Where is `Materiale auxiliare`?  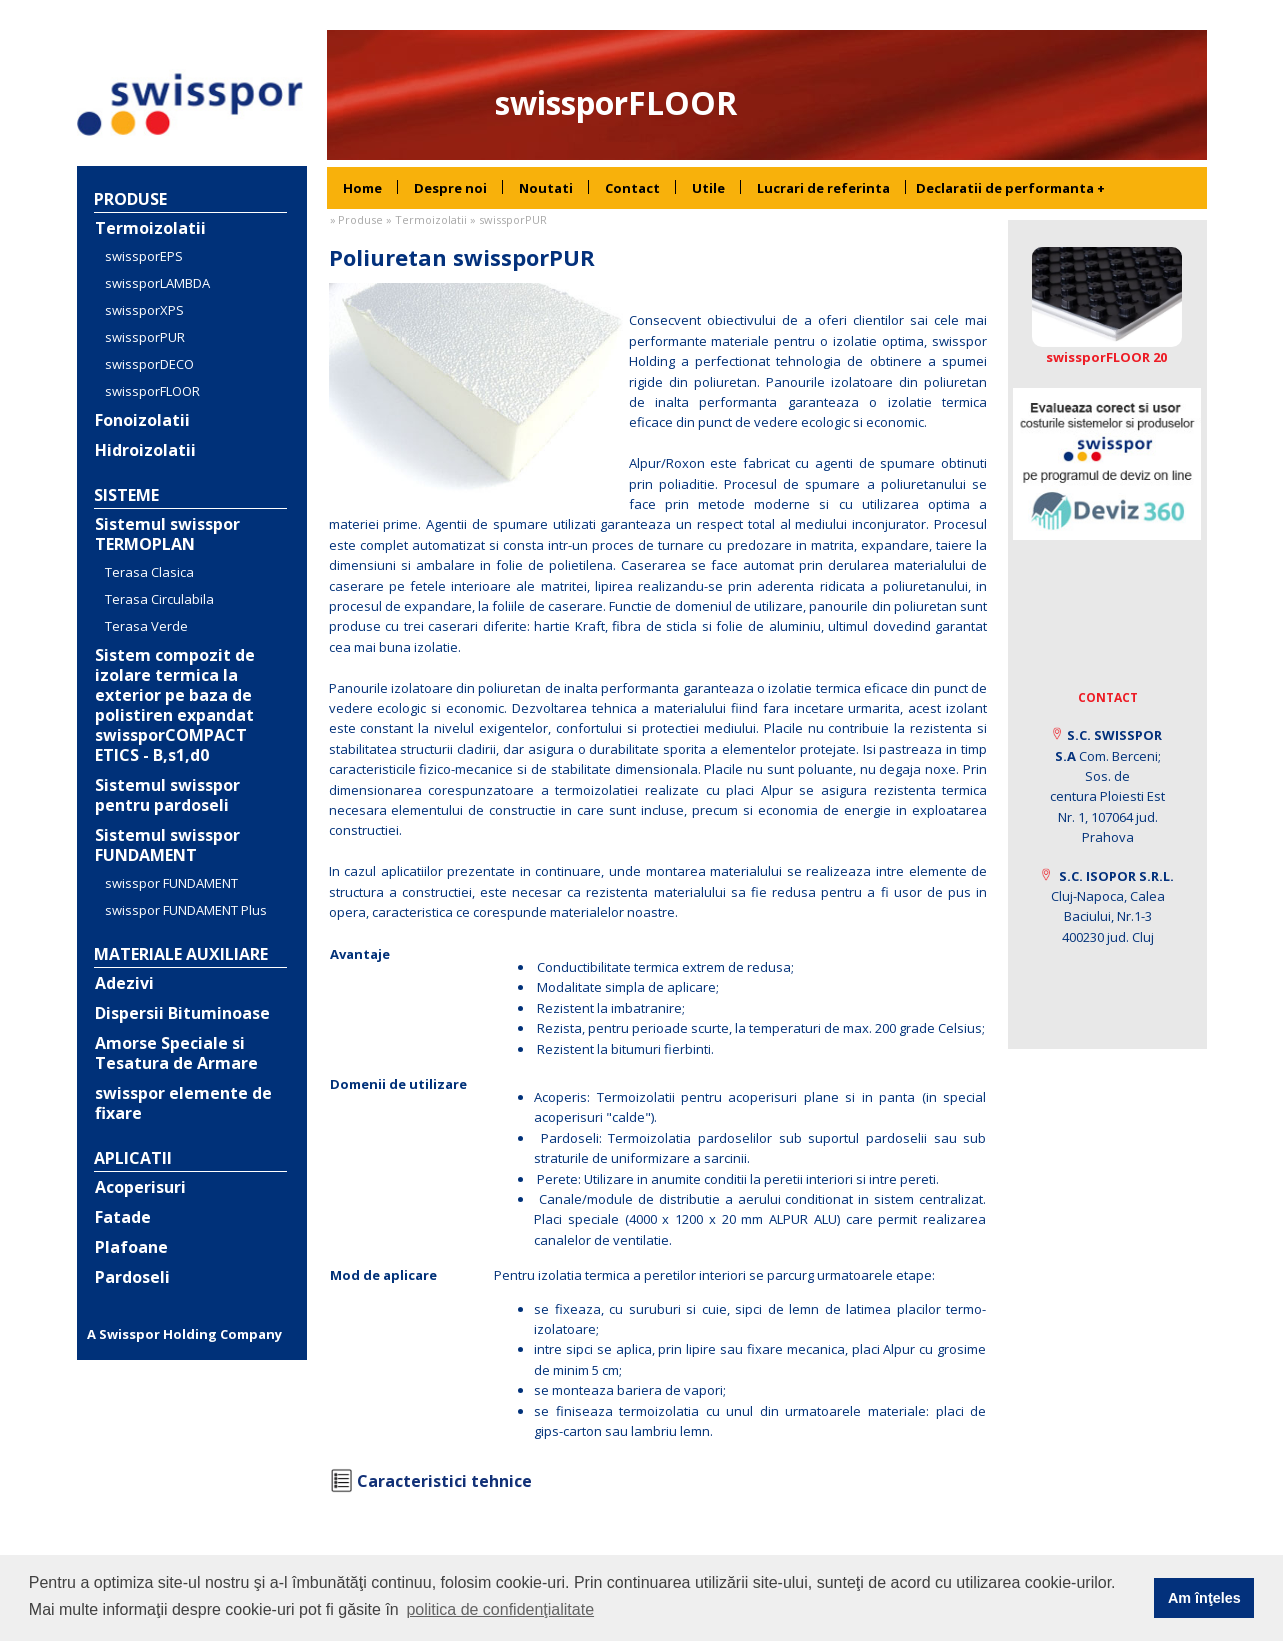
Materiale auxiliare is located at coordinates (181, 954).